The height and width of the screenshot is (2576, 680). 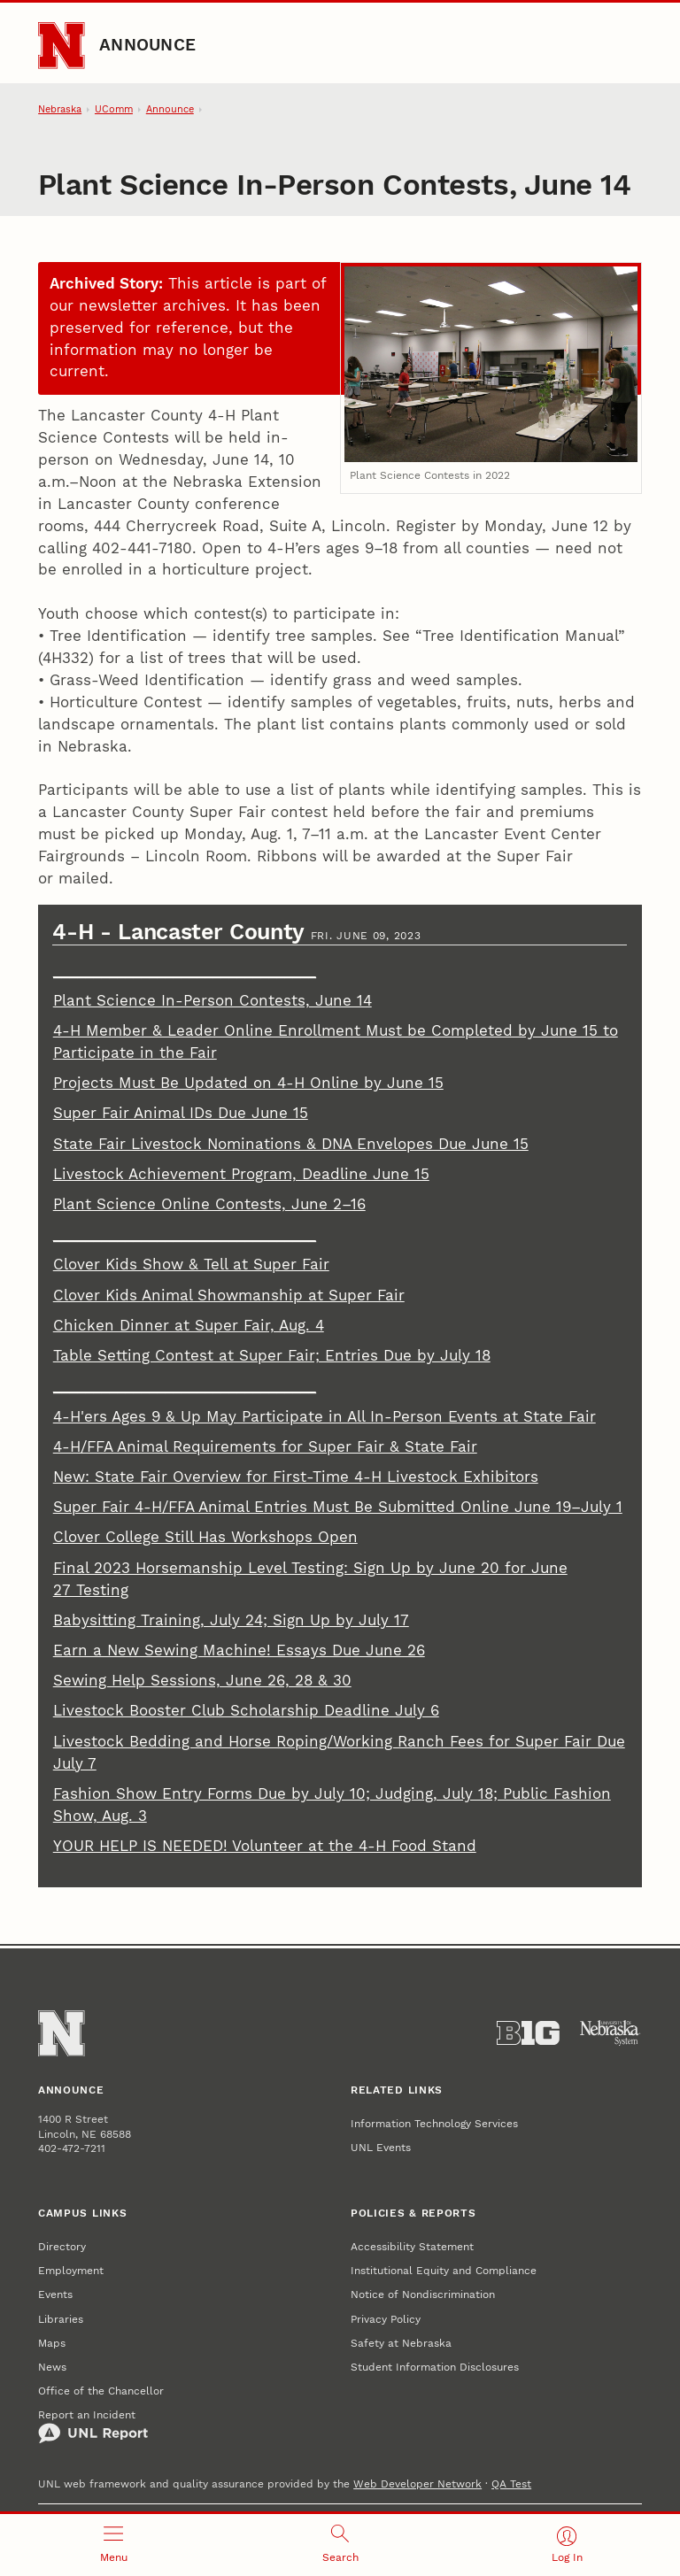 What do you see at coordinates (59, 109) in the screenshot?
I see `Nebraska` at bounding box center [59, 109].